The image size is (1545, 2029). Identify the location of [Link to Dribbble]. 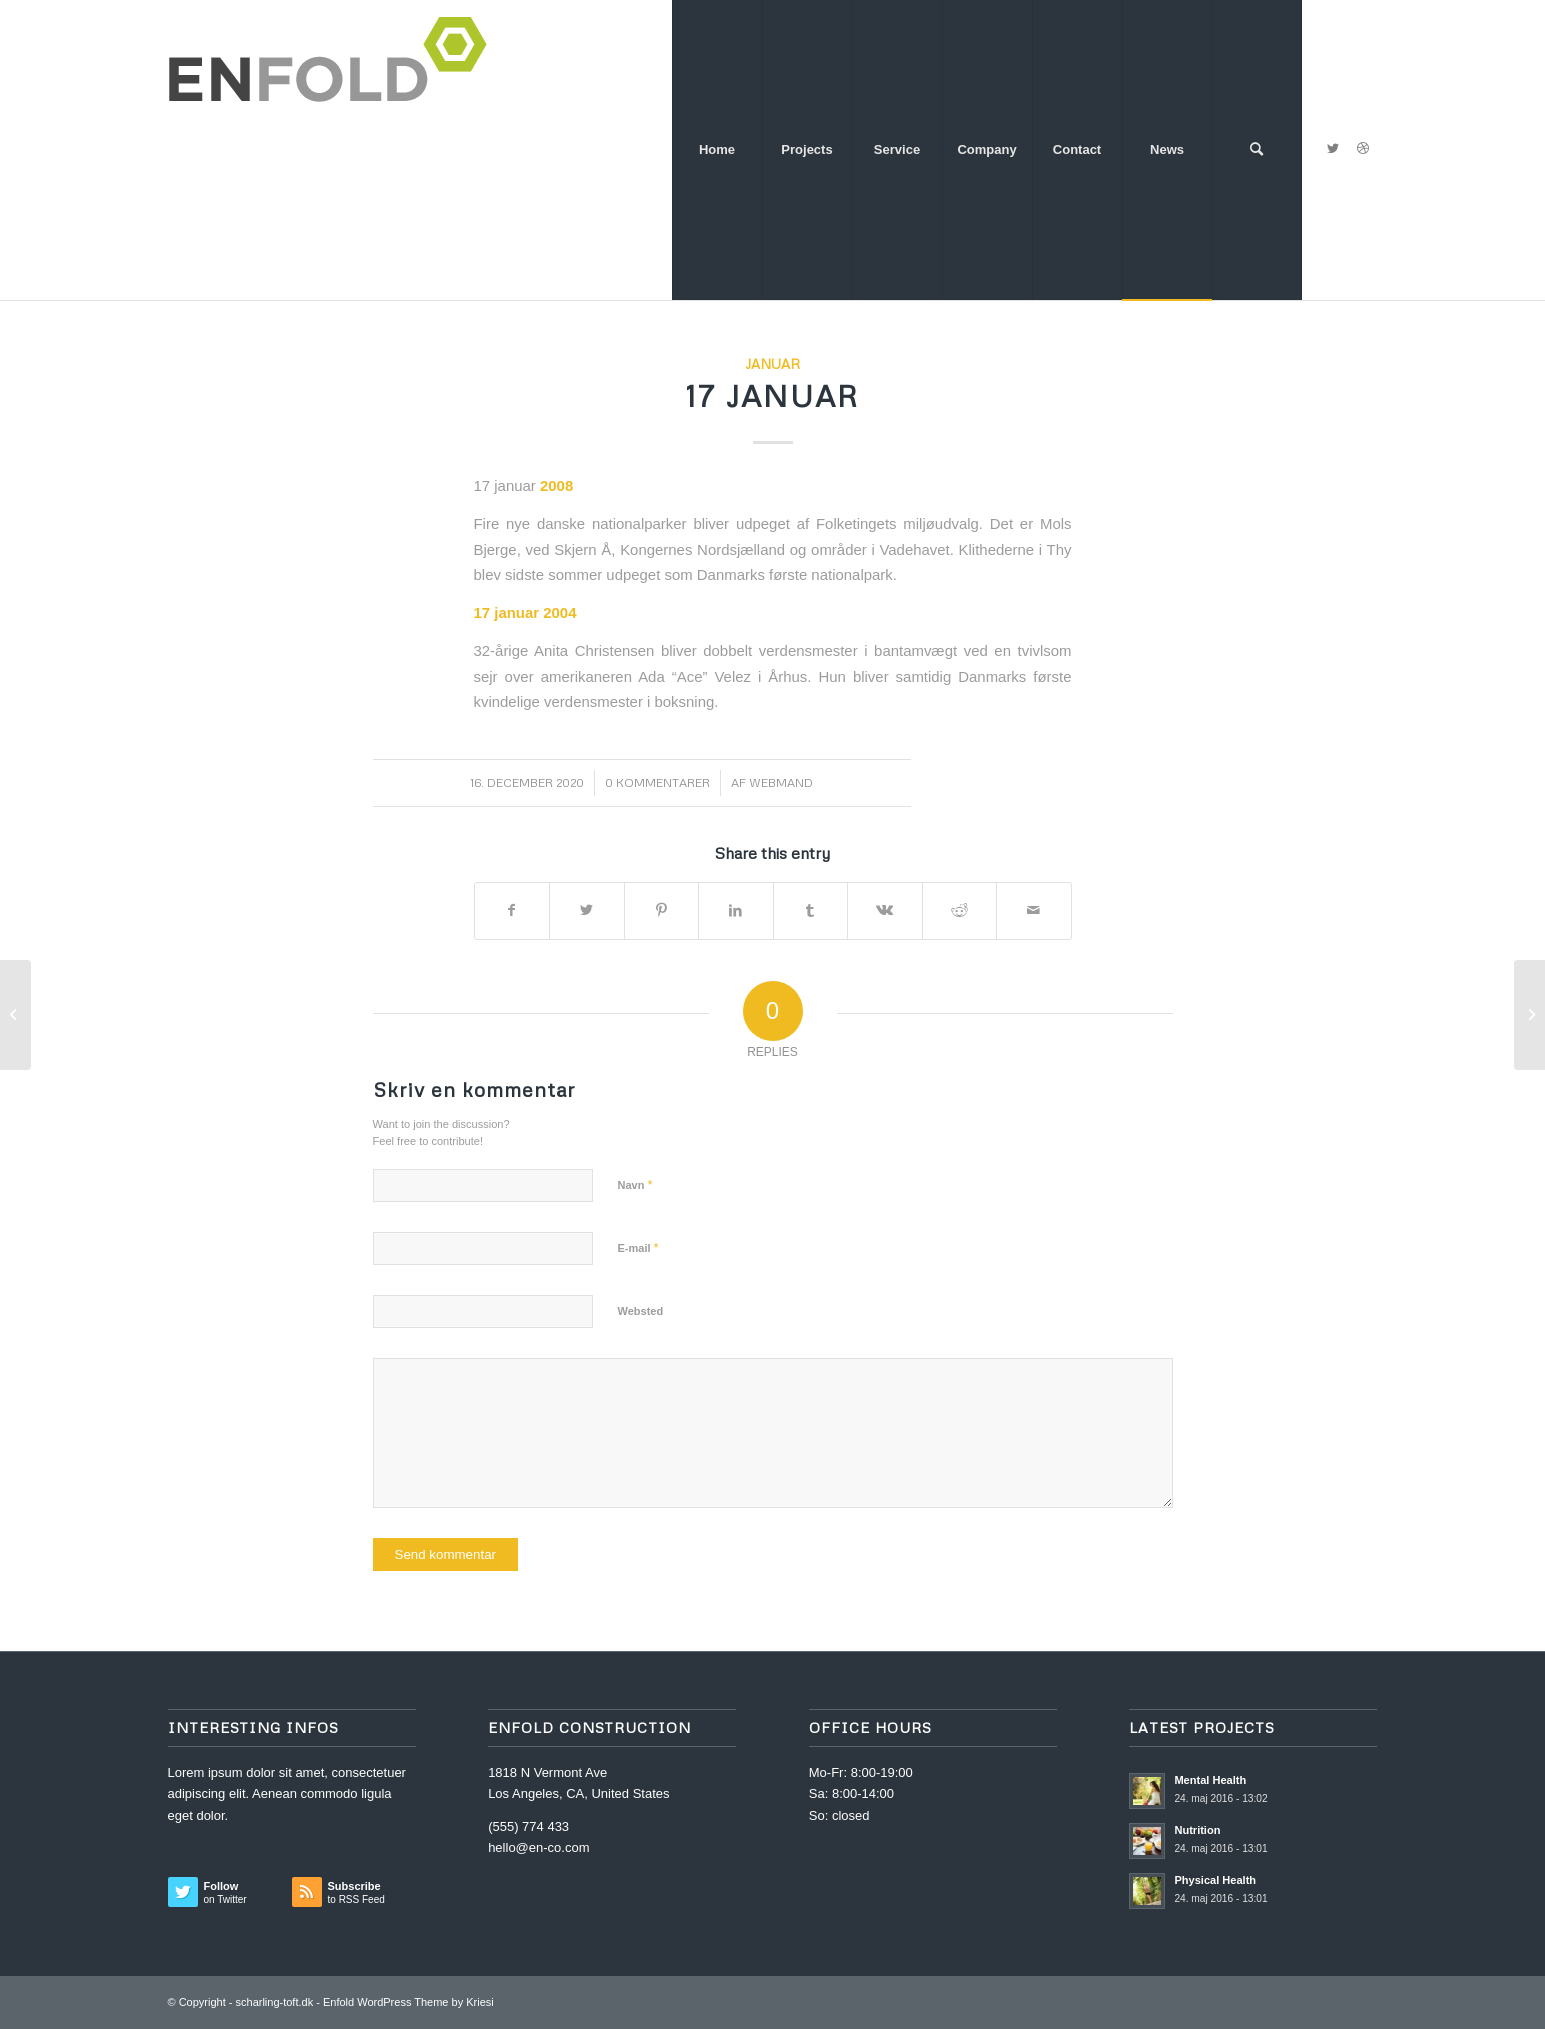
(1363, 149).